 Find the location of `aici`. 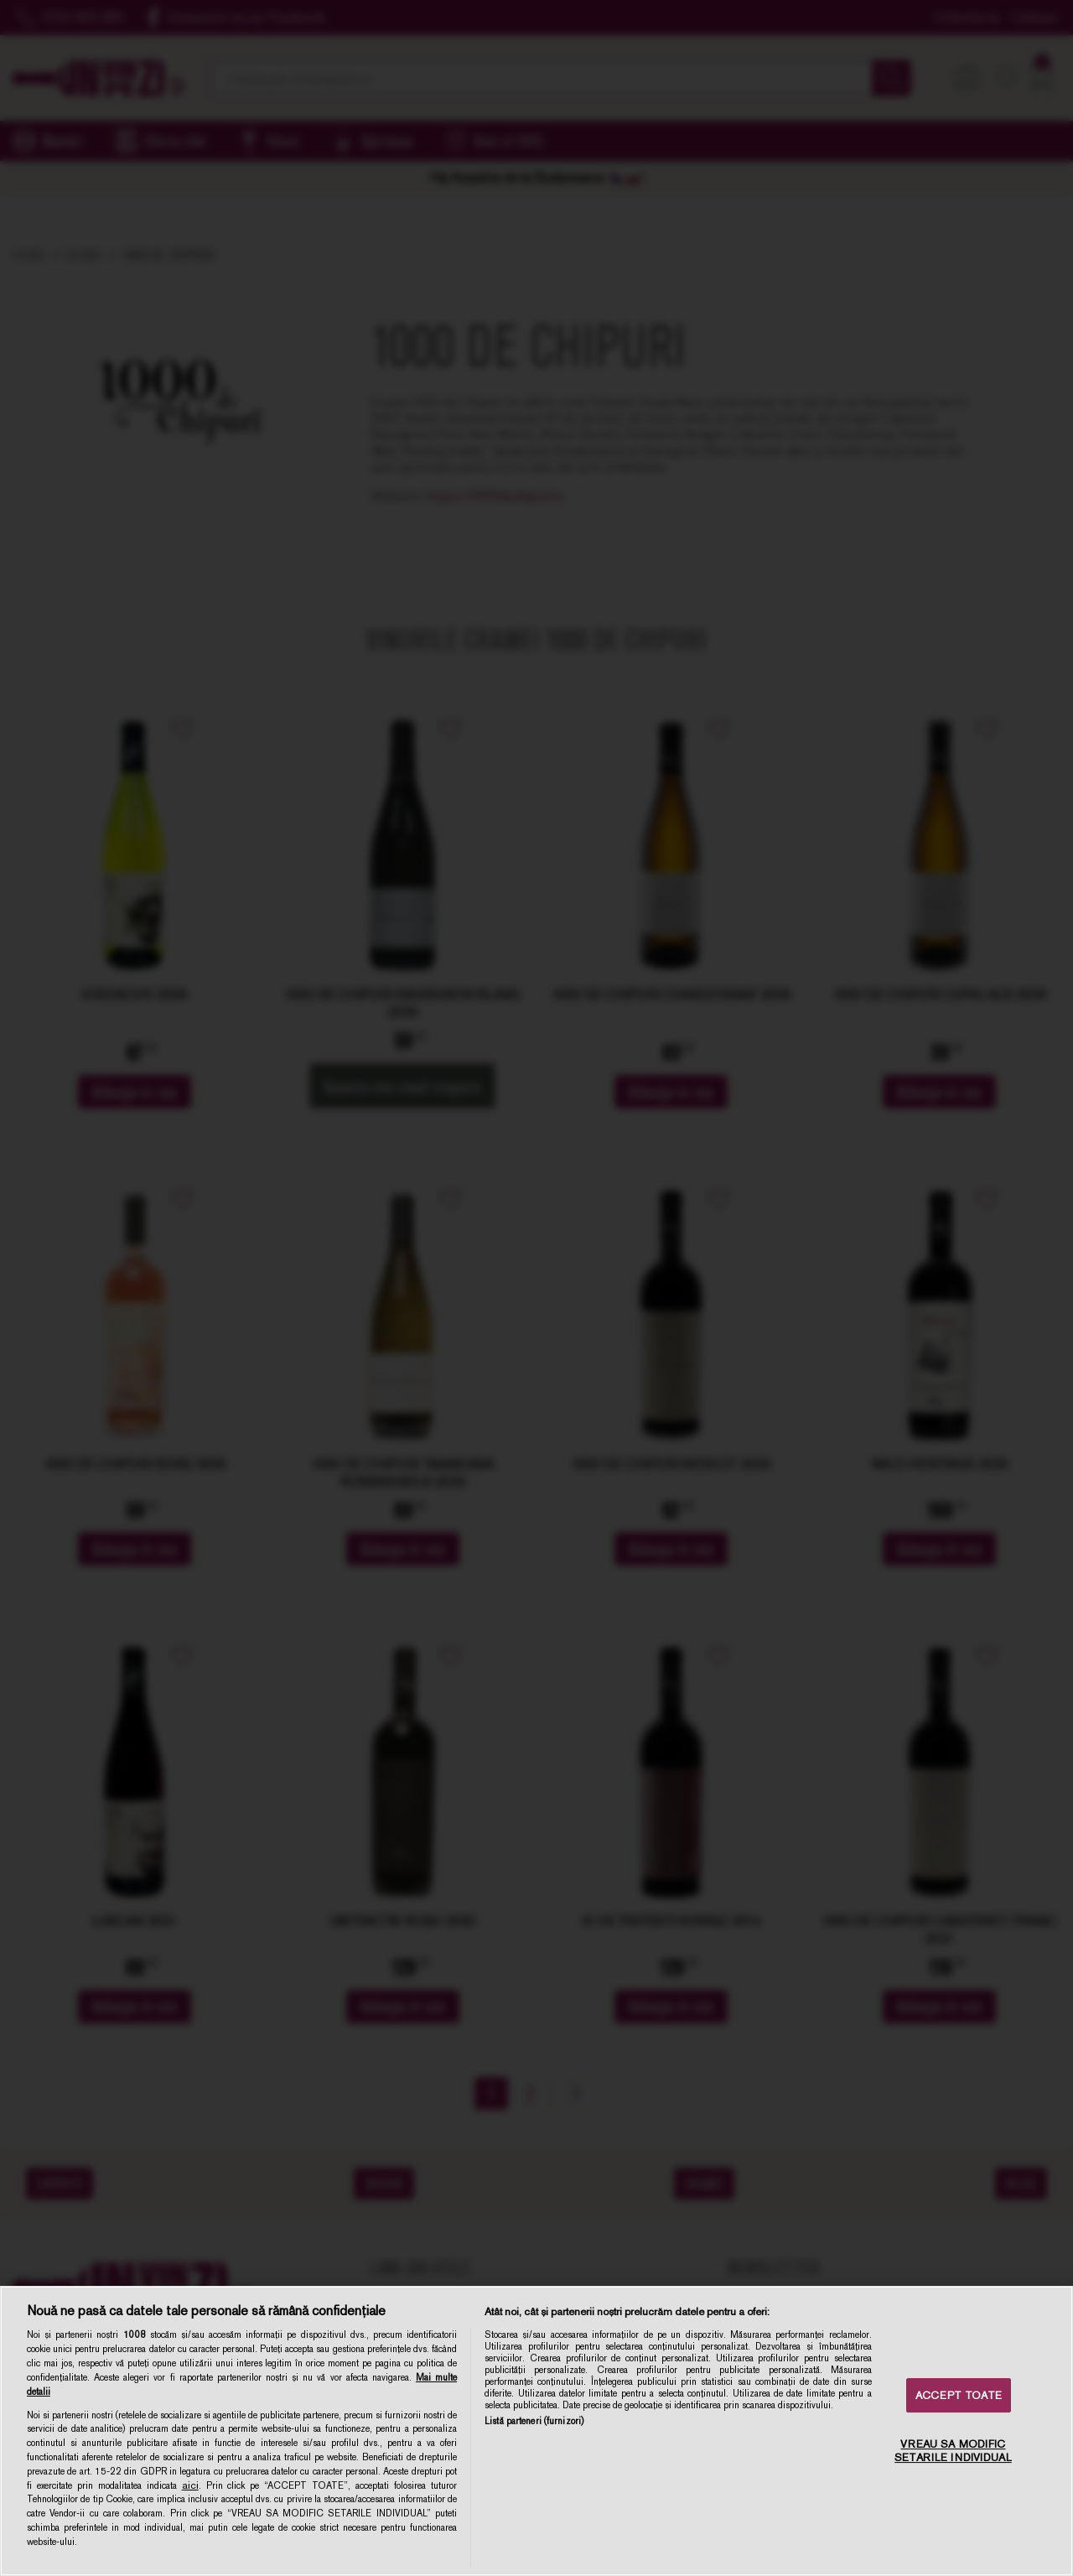

aici is located at coordinates (190, 2485).